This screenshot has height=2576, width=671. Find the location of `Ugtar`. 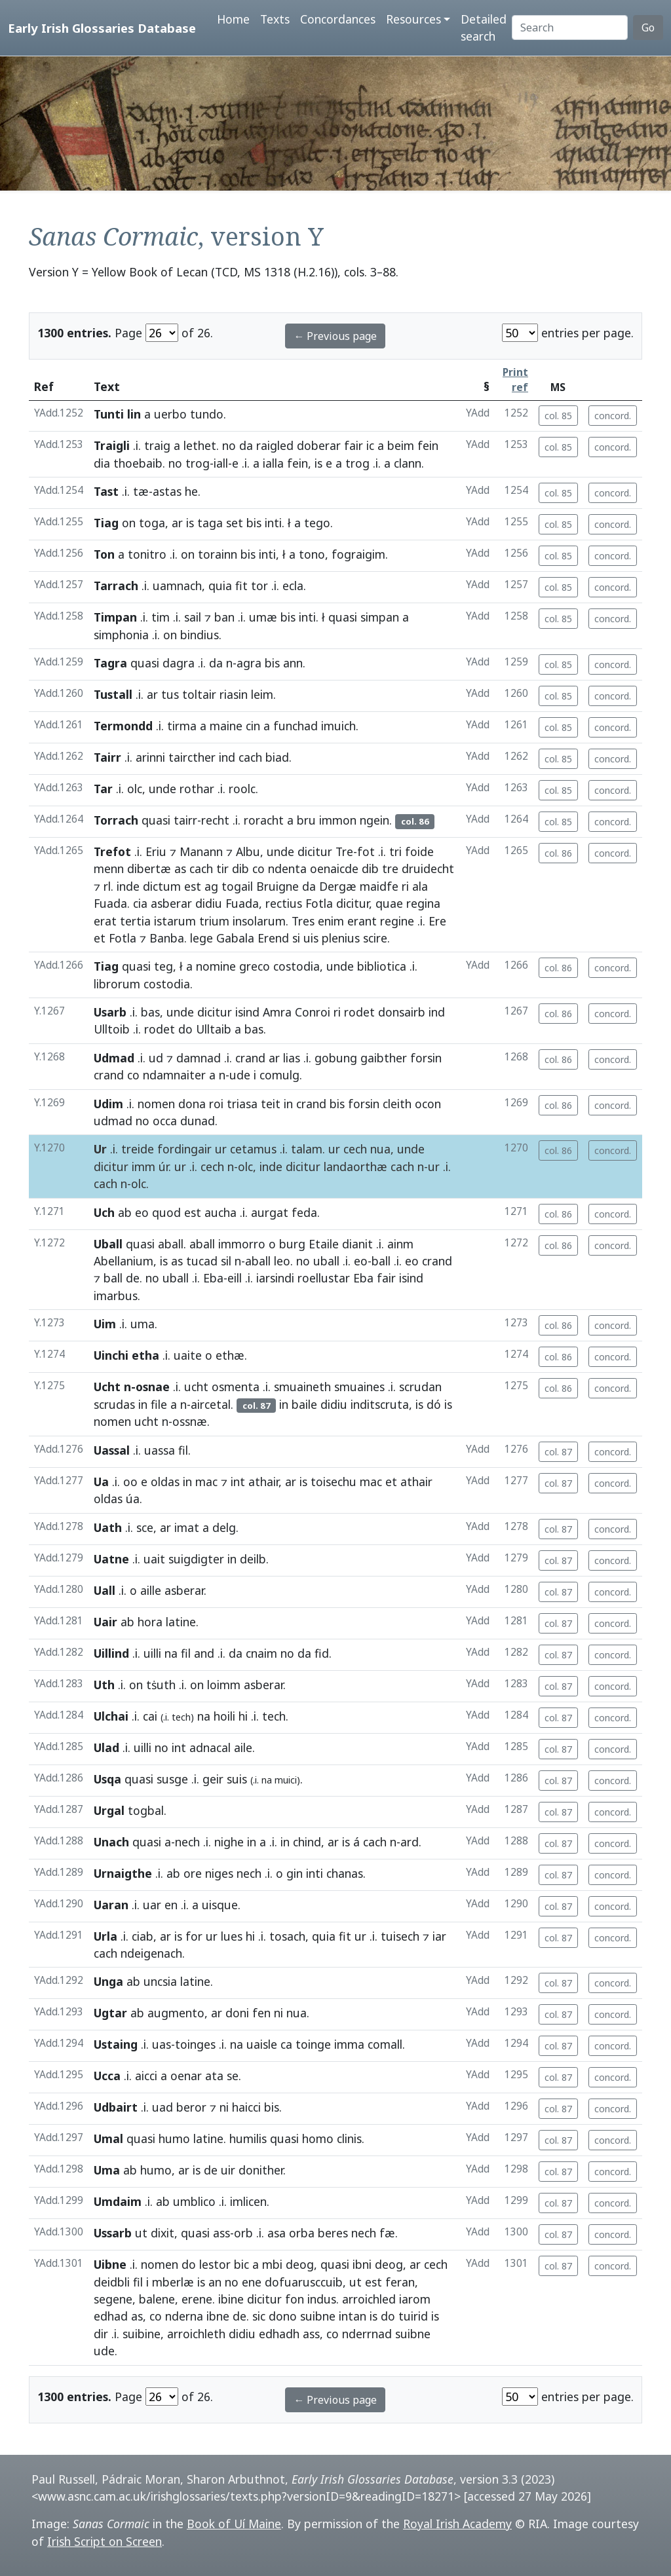

Ugtar is located at coordinates (110, 2013).